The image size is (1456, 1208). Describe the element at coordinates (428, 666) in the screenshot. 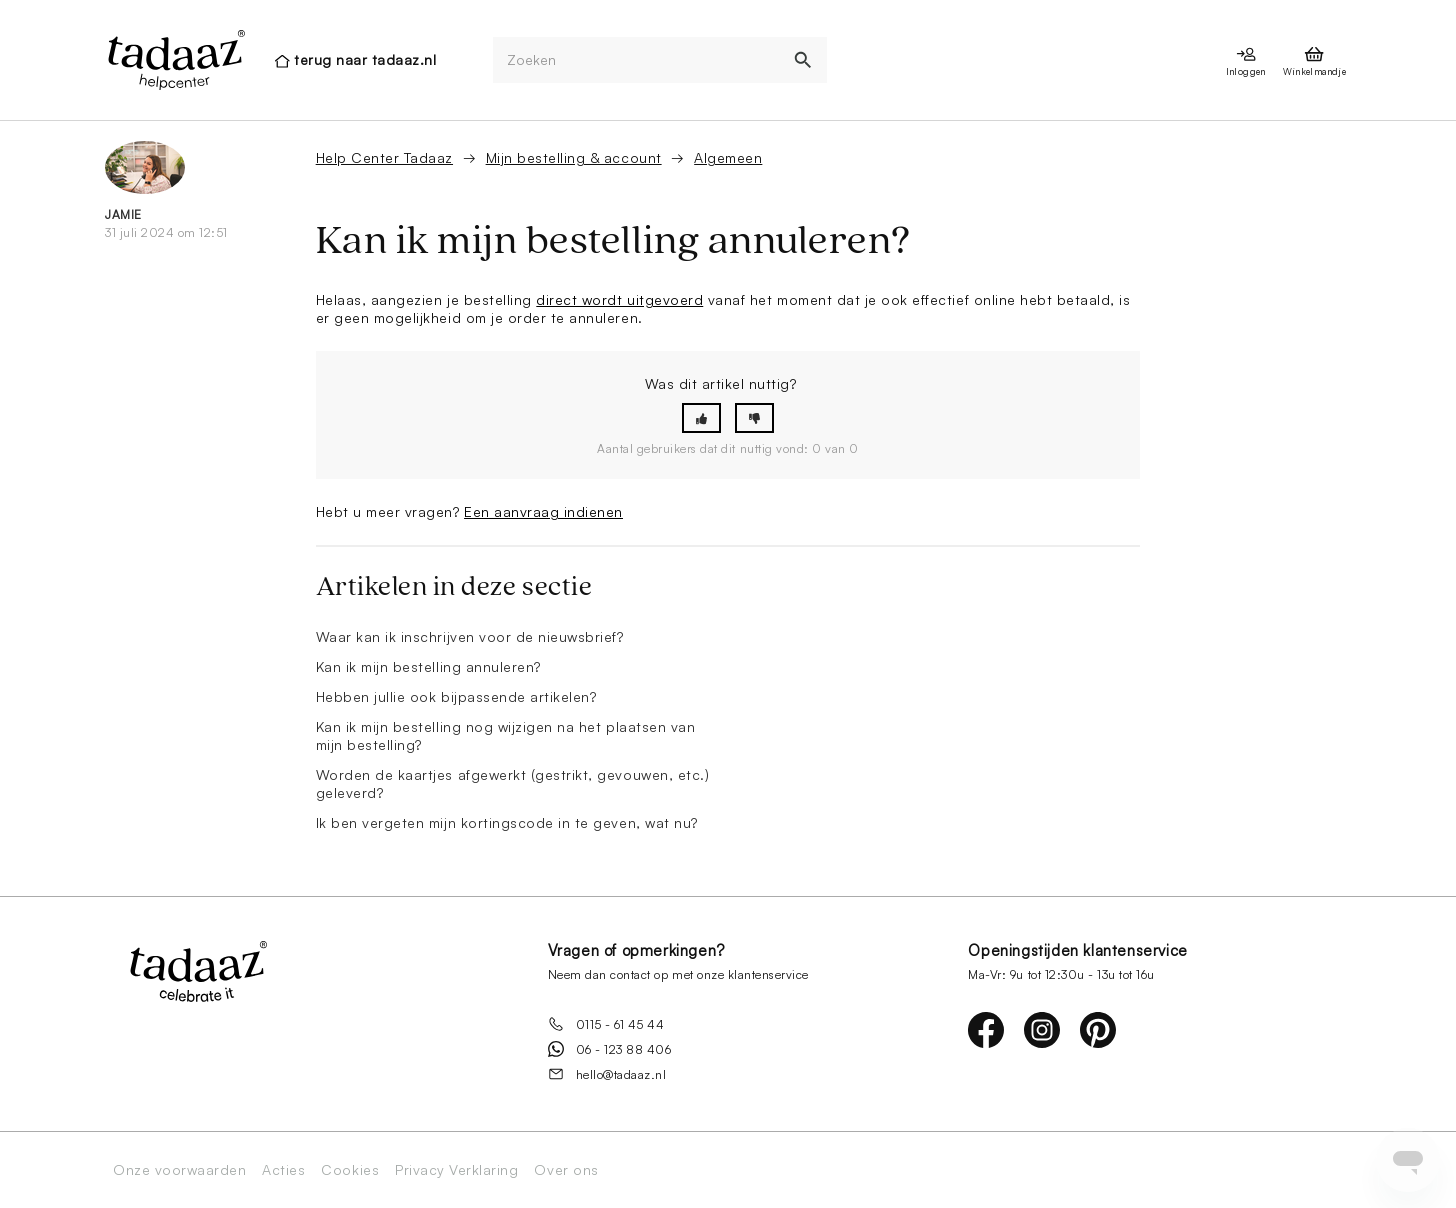

I see `Kan ik mijn bestelling annuleren?` at that location.